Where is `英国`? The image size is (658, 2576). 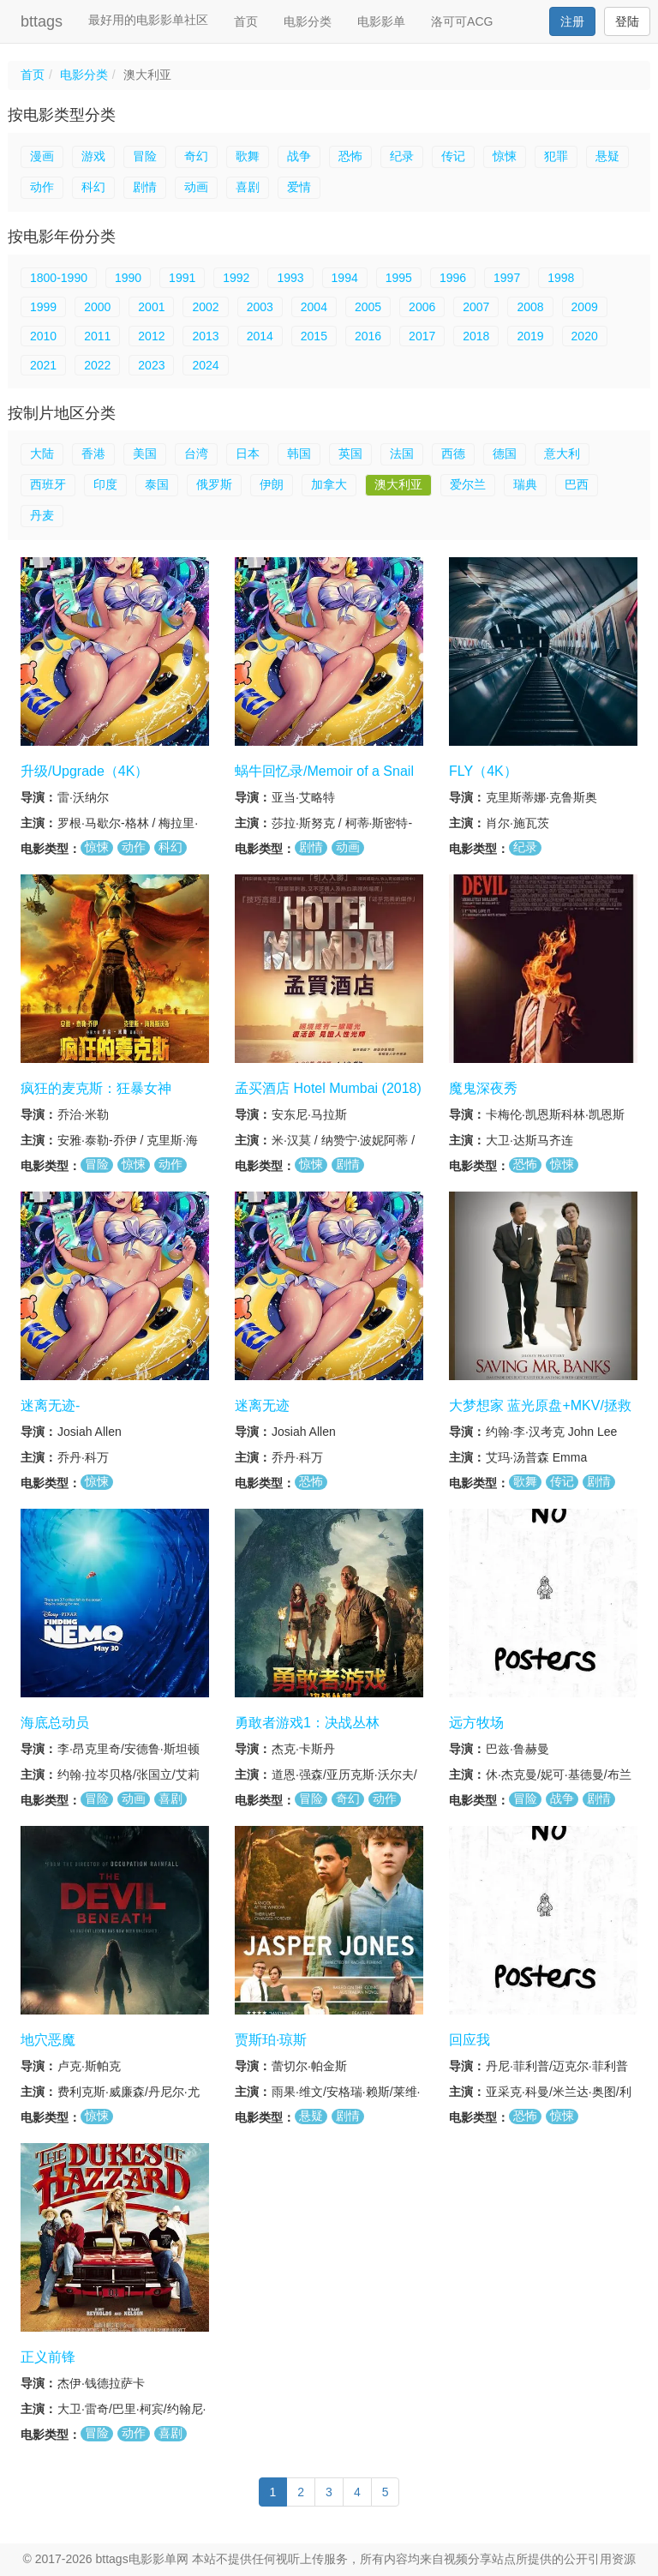
英国 is located at coordinates (350, 453).